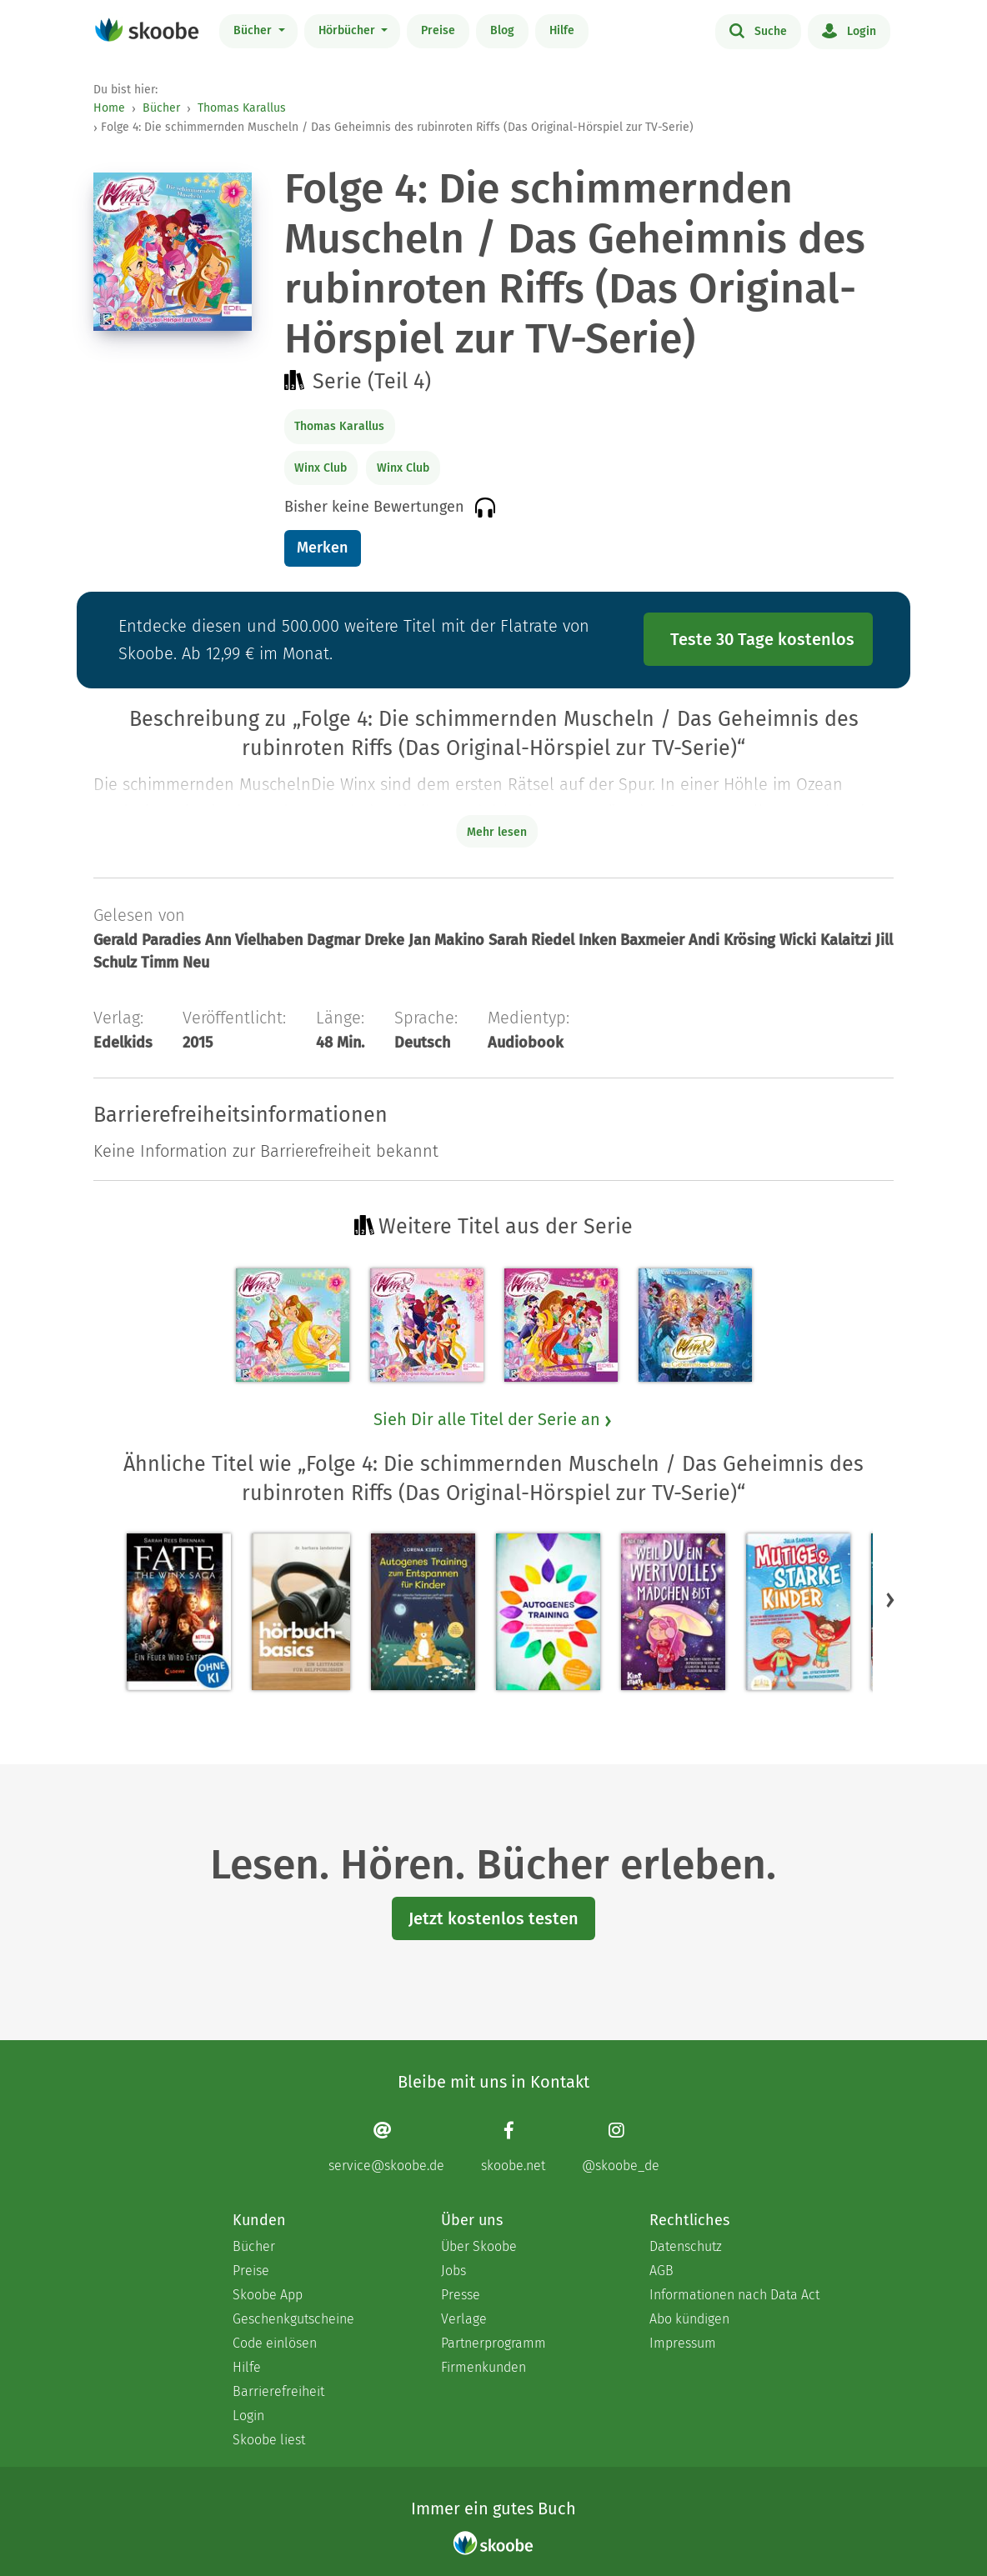  What do you see at coordinates (734, 2295) in the screenshot?
I see `Informationen nach Data Act` at bounding box center [734, 2295].